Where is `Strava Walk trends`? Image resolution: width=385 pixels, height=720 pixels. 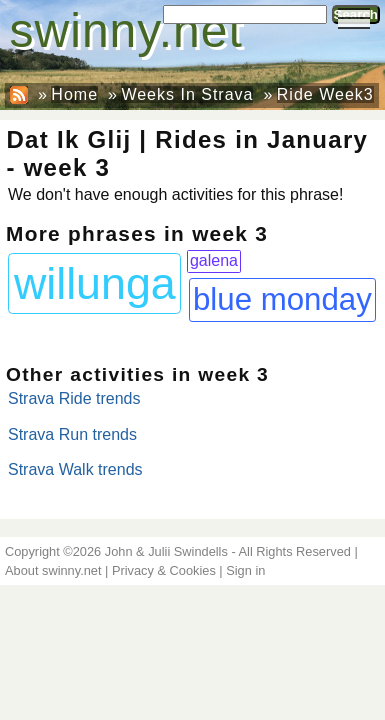 Strava Walk trends is located at coordinates (75, 469).